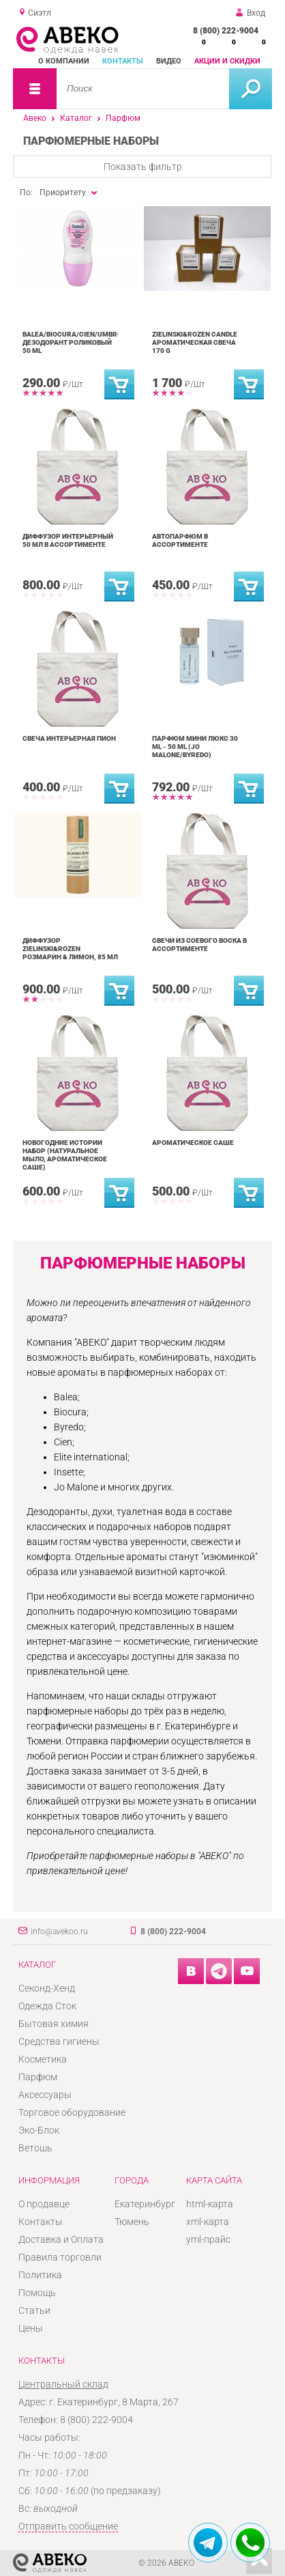 The height and width of the screenshot is (2576, 285). I want to click on Торговое оборудование, so click(71, 2112).